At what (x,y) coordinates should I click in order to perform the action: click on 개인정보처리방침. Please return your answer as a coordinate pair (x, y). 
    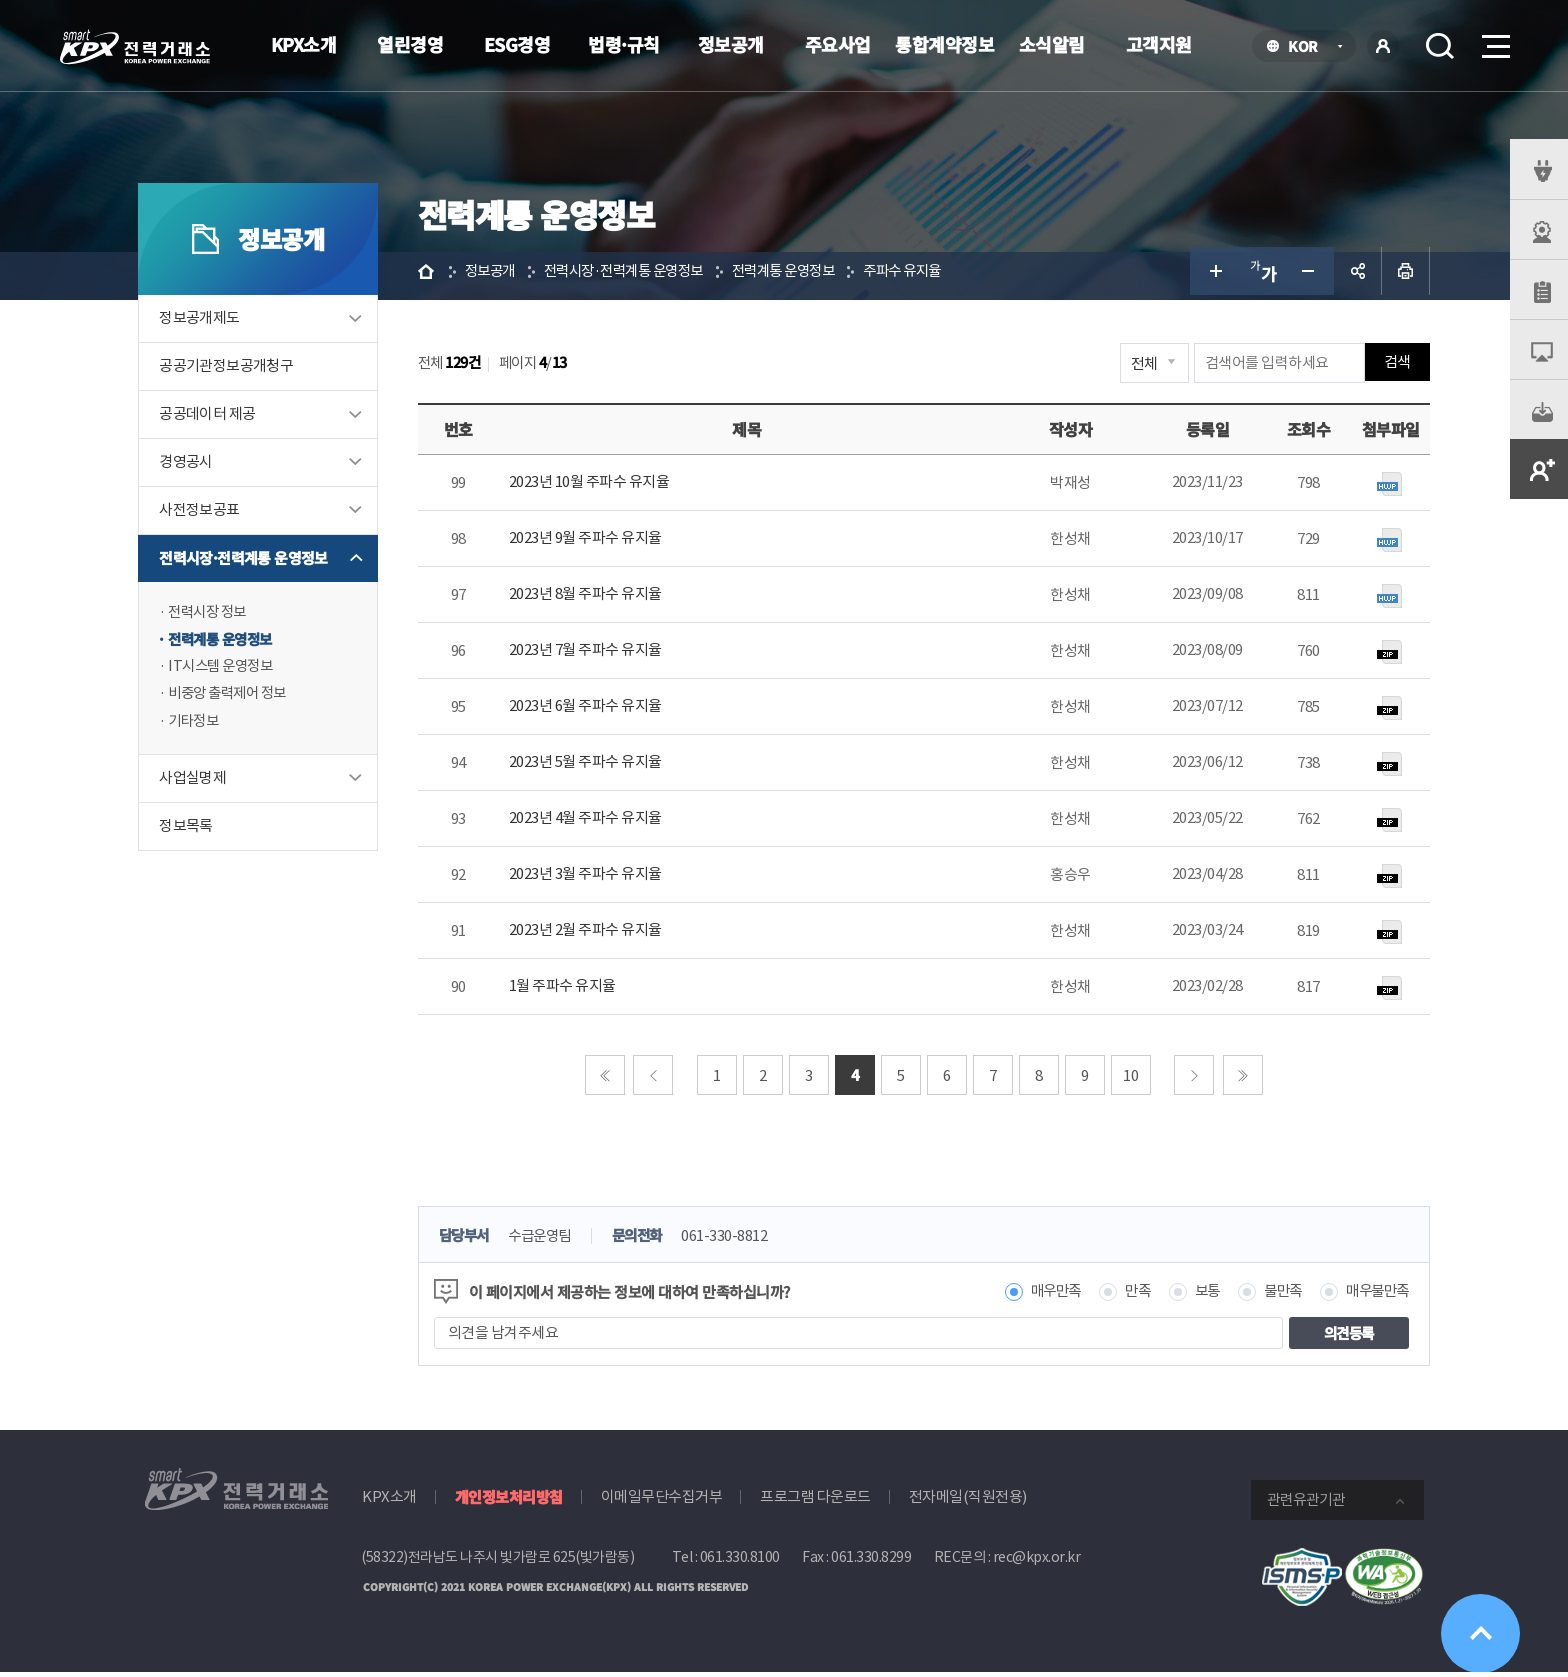
    Looking at the image, I should click on (509, 1501).